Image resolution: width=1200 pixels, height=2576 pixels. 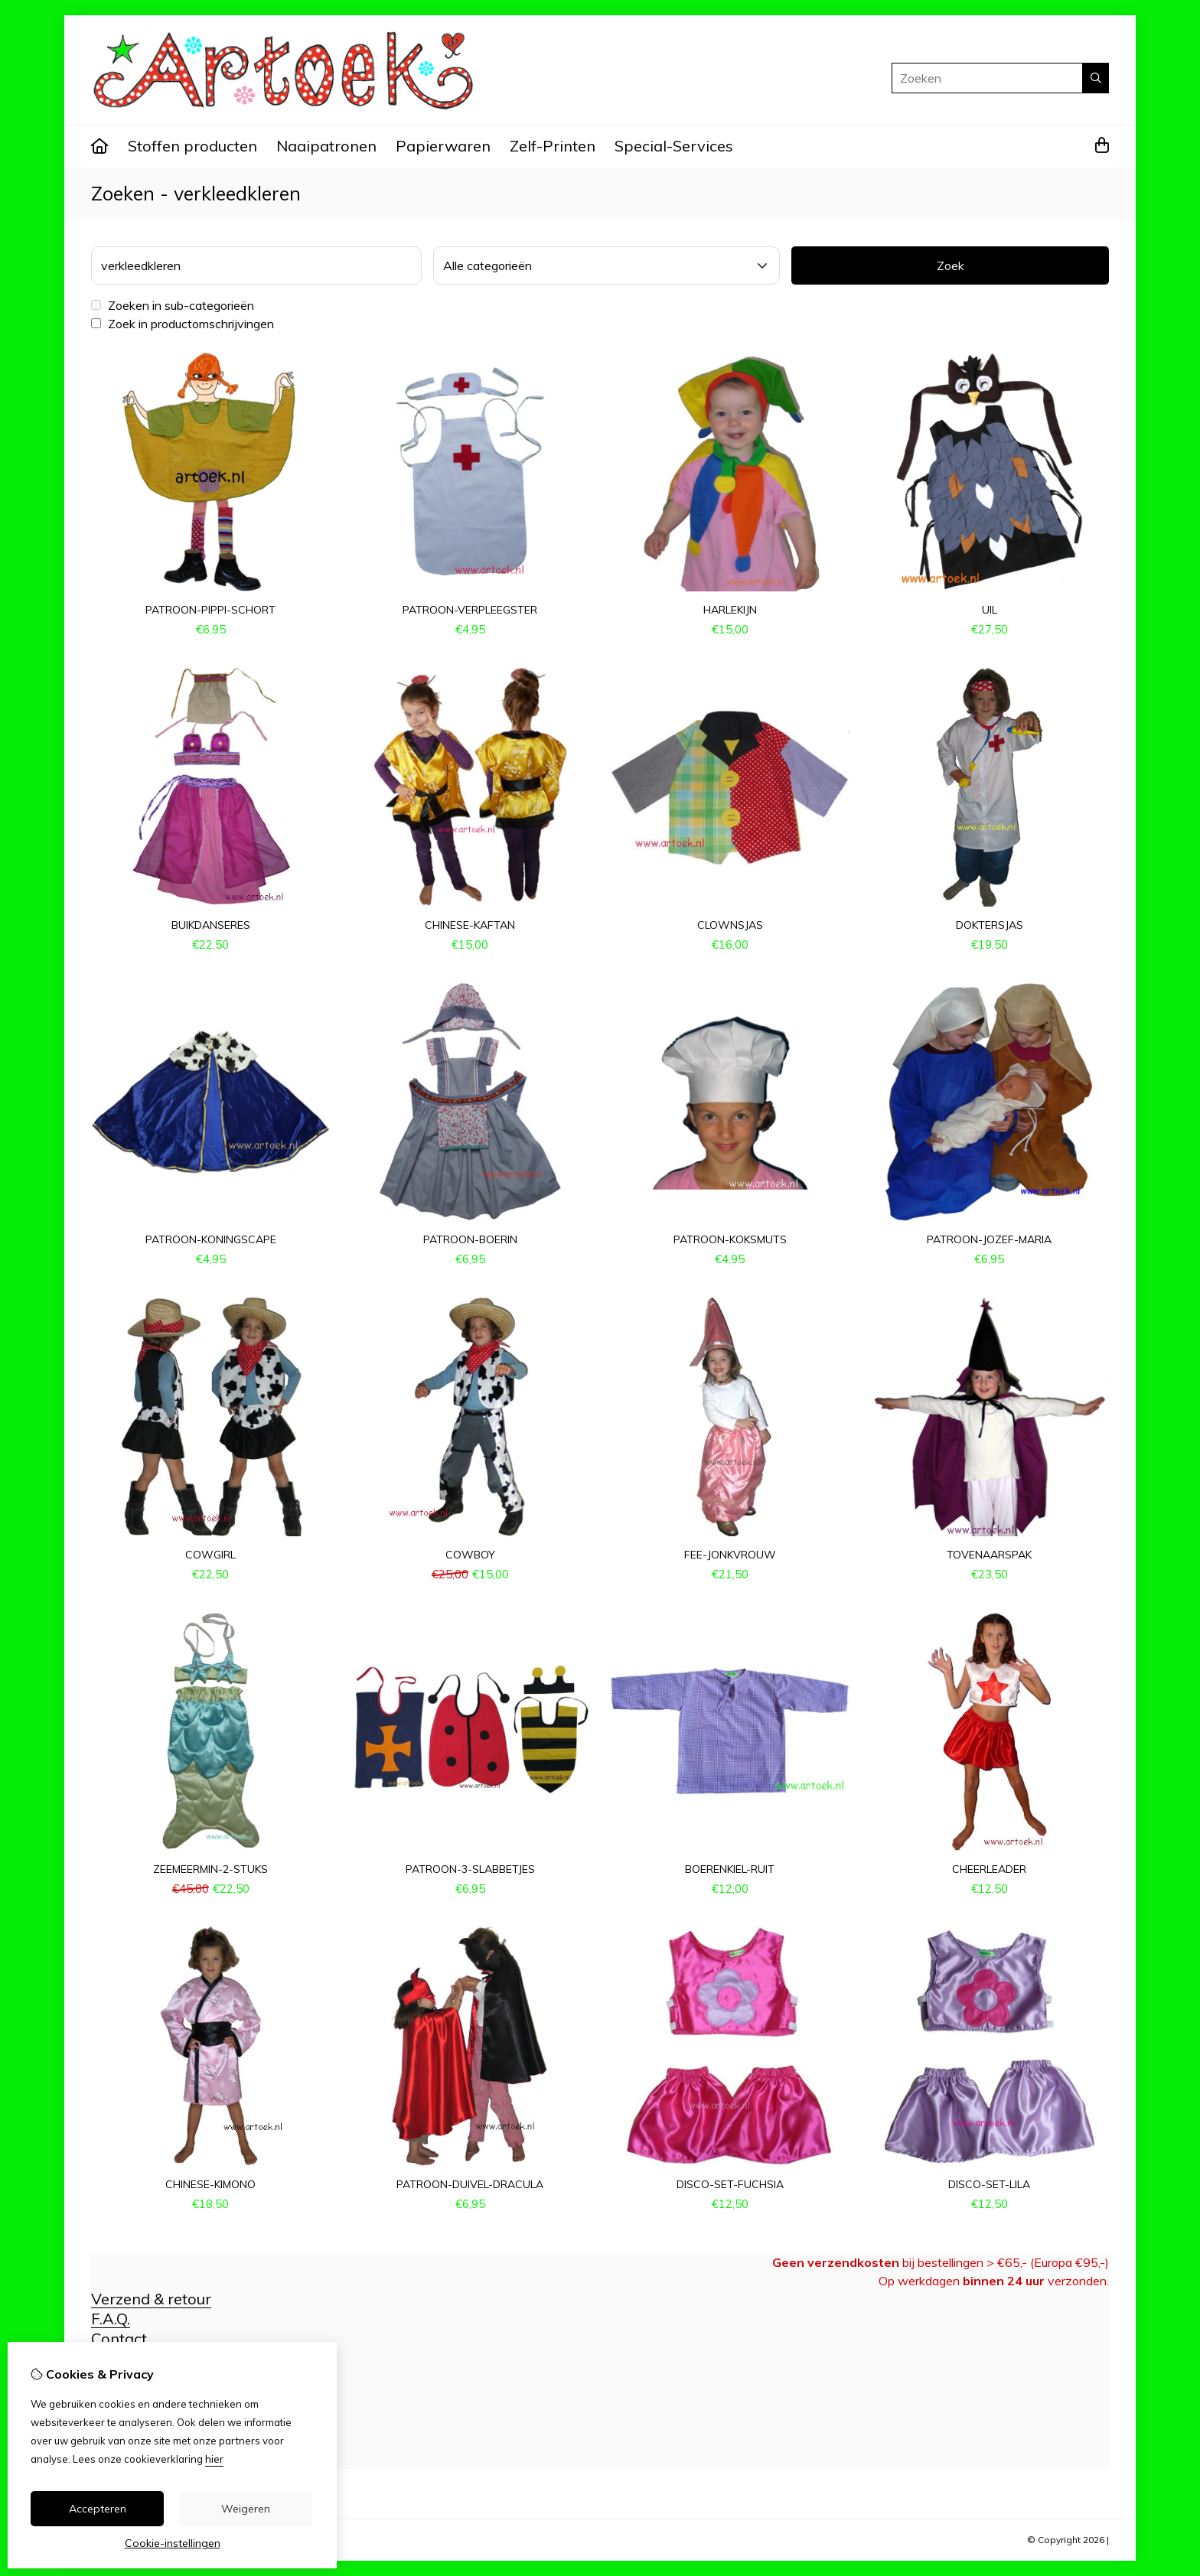 What do you see at coordinates (730, 1239) in the screenshot?
I see `patroon-koksmuts` at bounding box center [730, 1239].